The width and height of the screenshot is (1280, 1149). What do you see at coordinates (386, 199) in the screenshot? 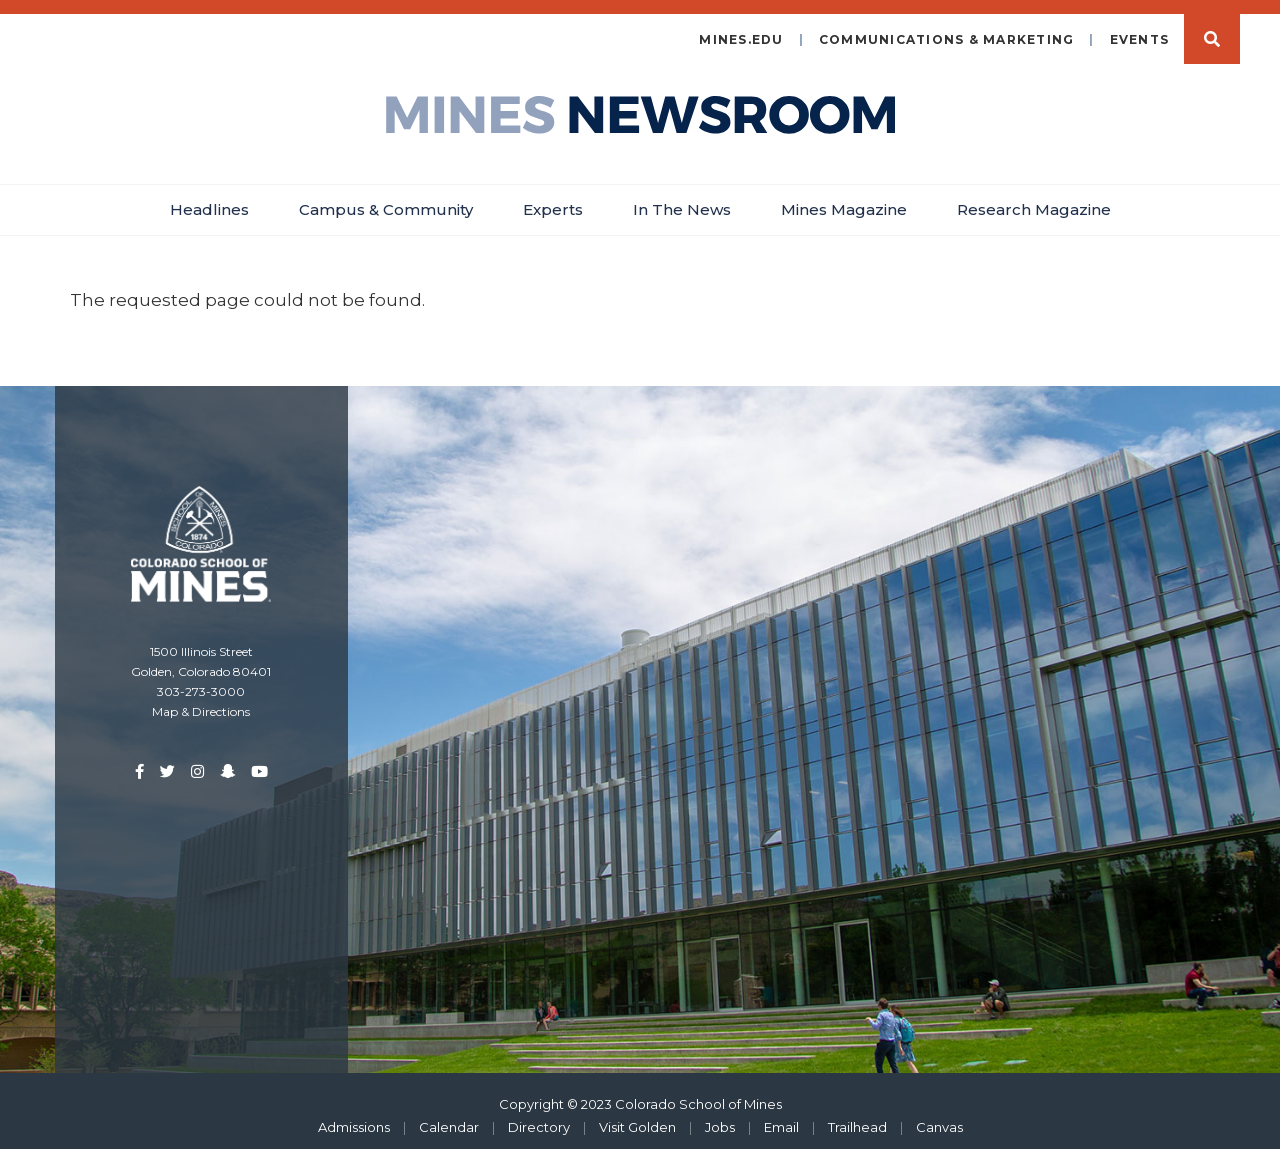
I see `Campus & Community` at bounding box center [386, 199].